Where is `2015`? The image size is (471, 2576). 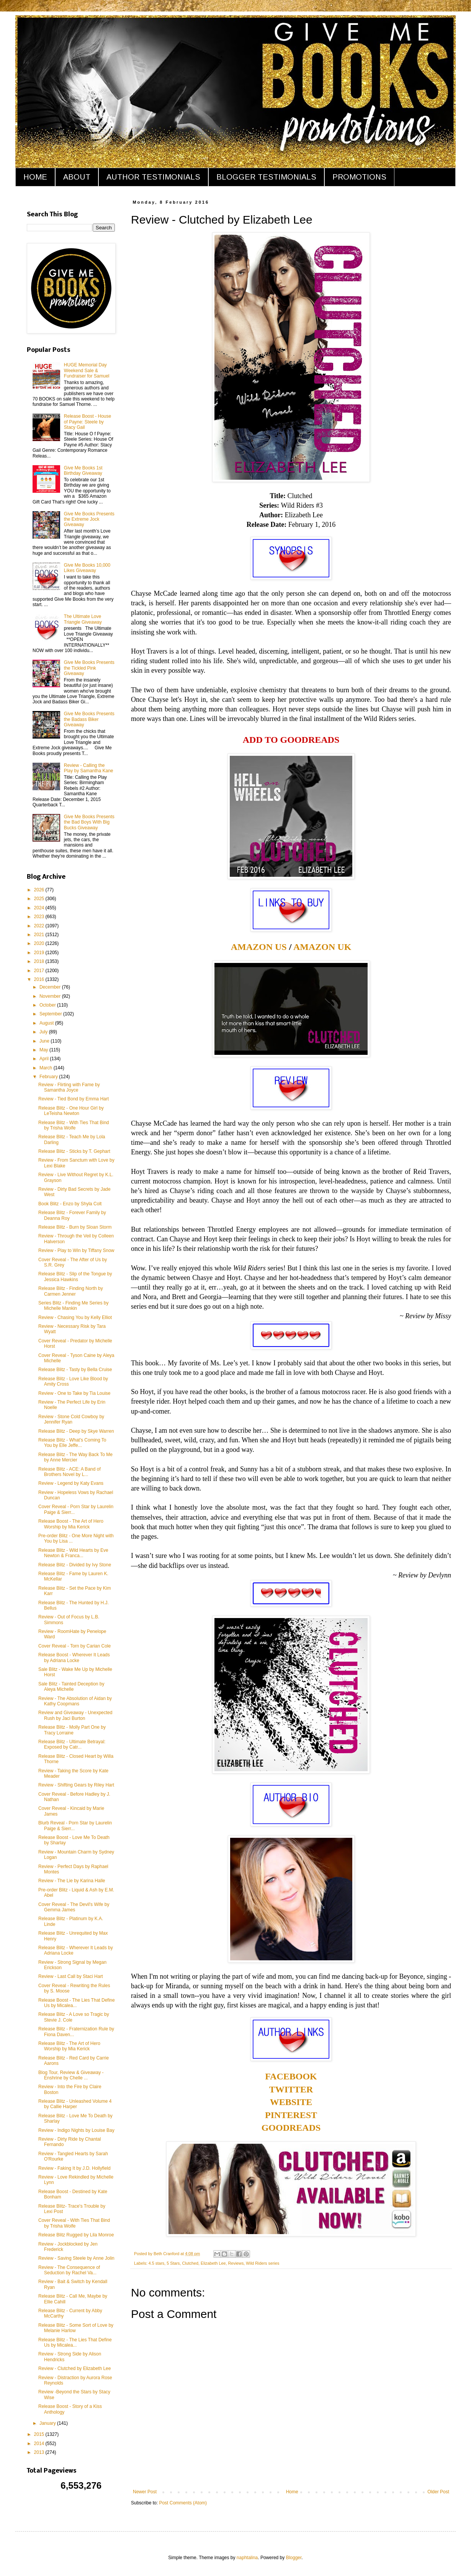
2015 is located at coordinates (40, 2434).